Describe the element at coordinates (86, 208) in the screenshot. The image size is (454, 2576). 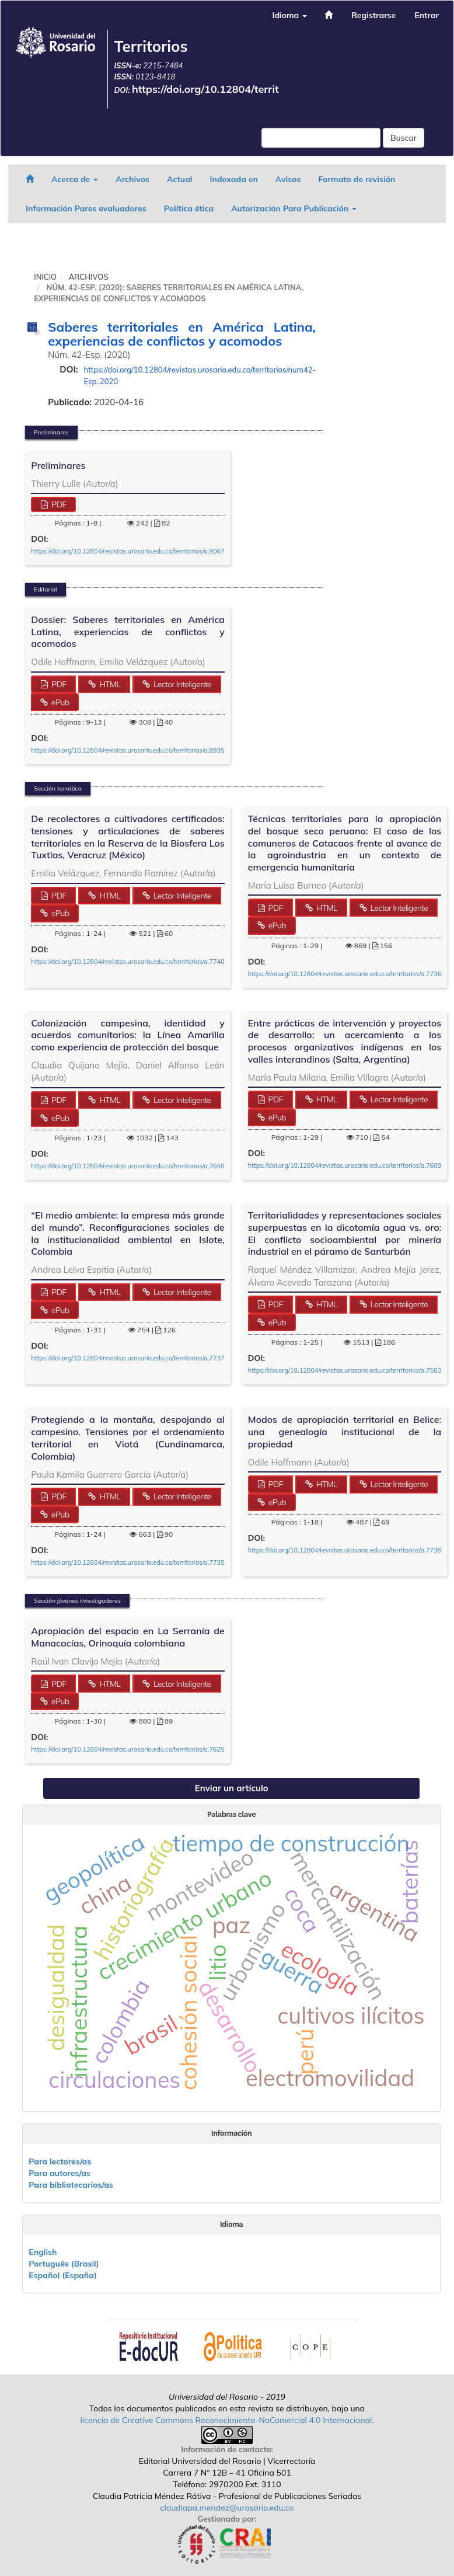
I see `Información Pares evaluadores` at that location.